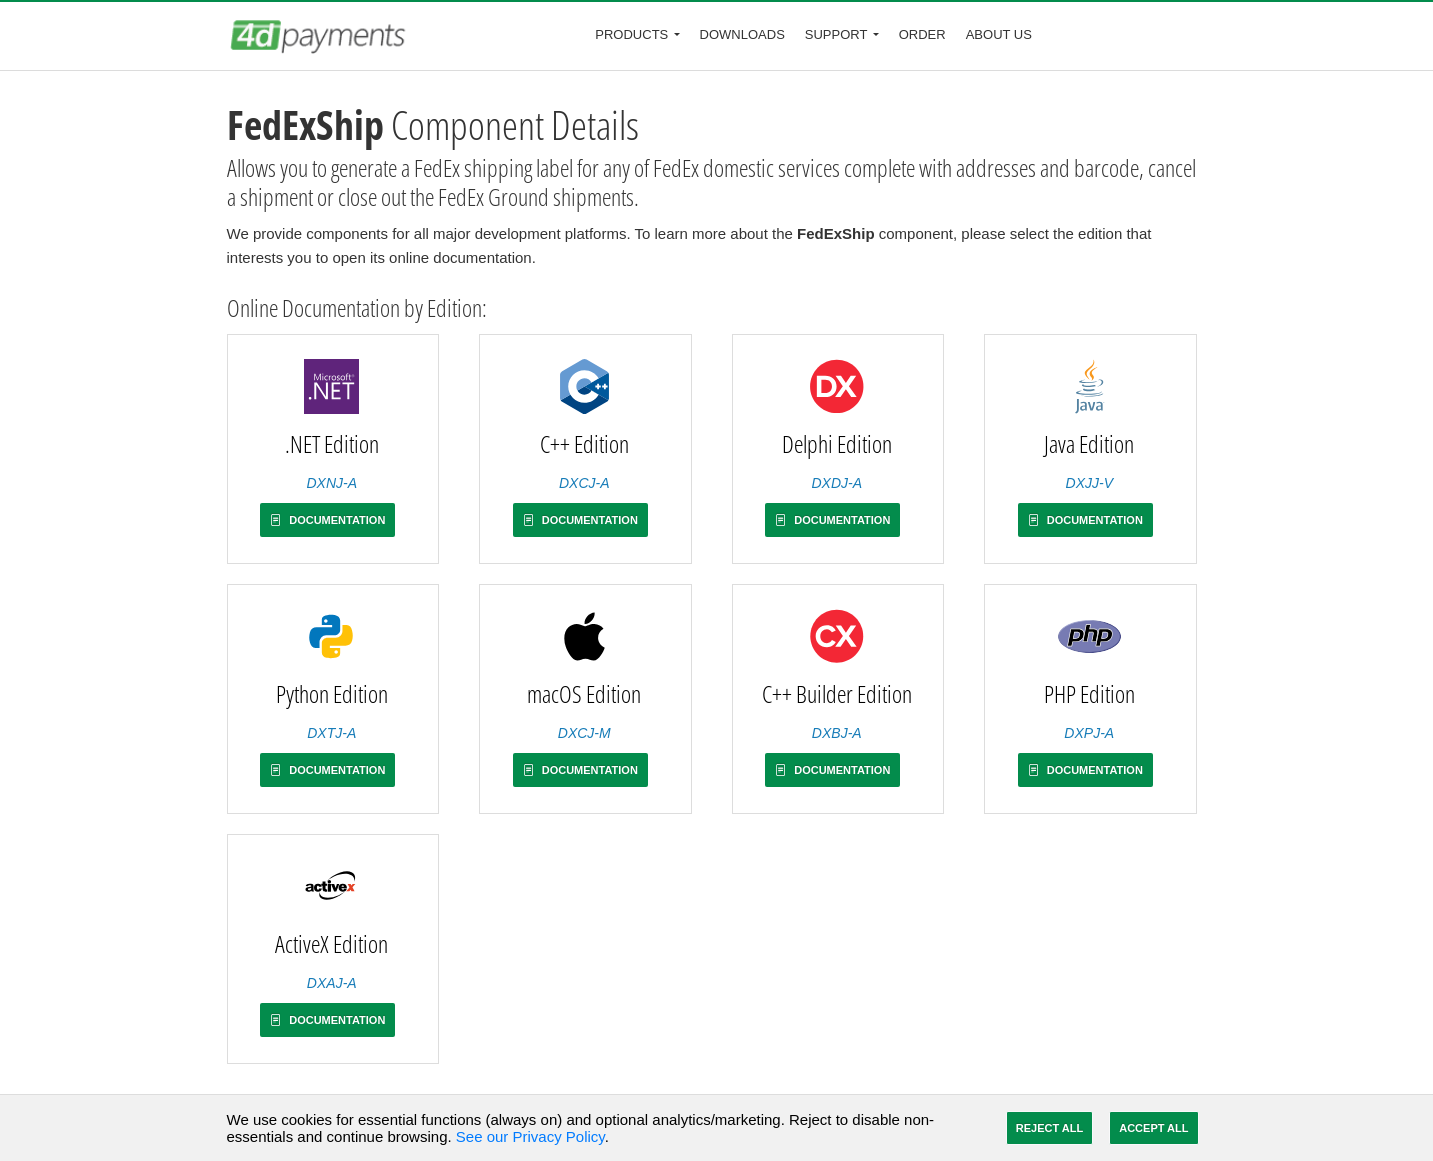  Describe the element at coordinates (631, 34) in the screenshot. I see `Products [button]` at that location.